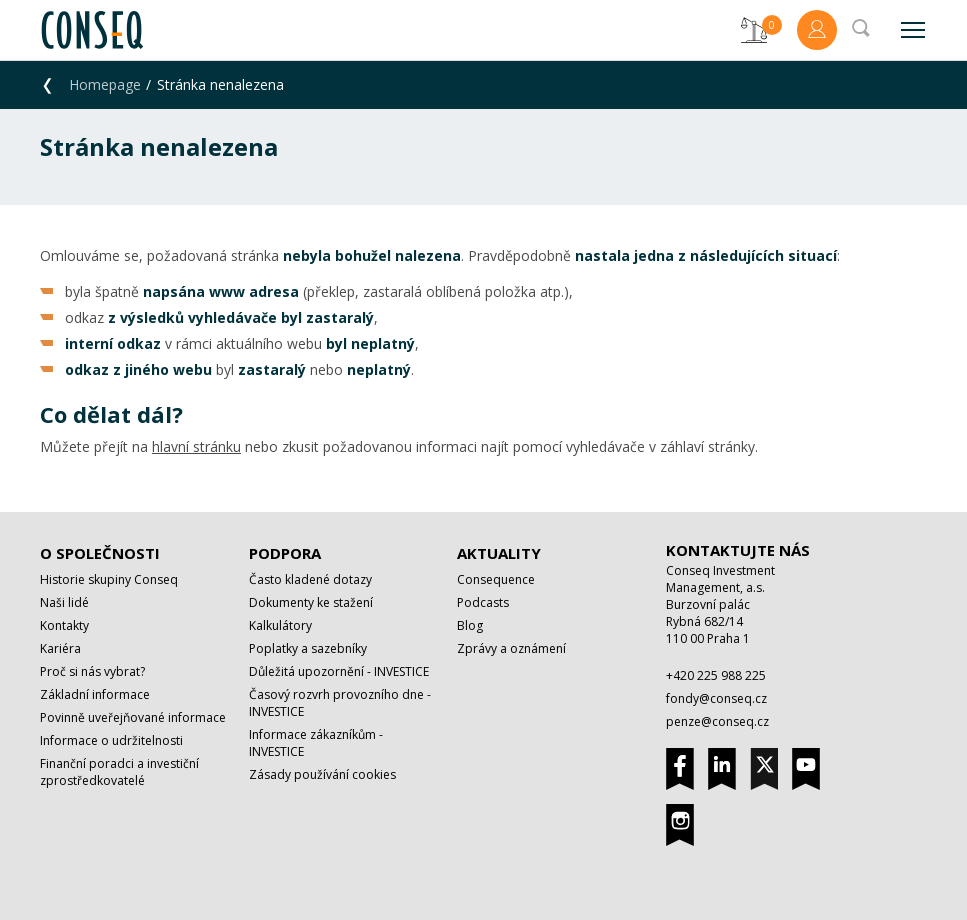  I want to click on Informace zákazníkům - INVESTICE, so click(316, 743).